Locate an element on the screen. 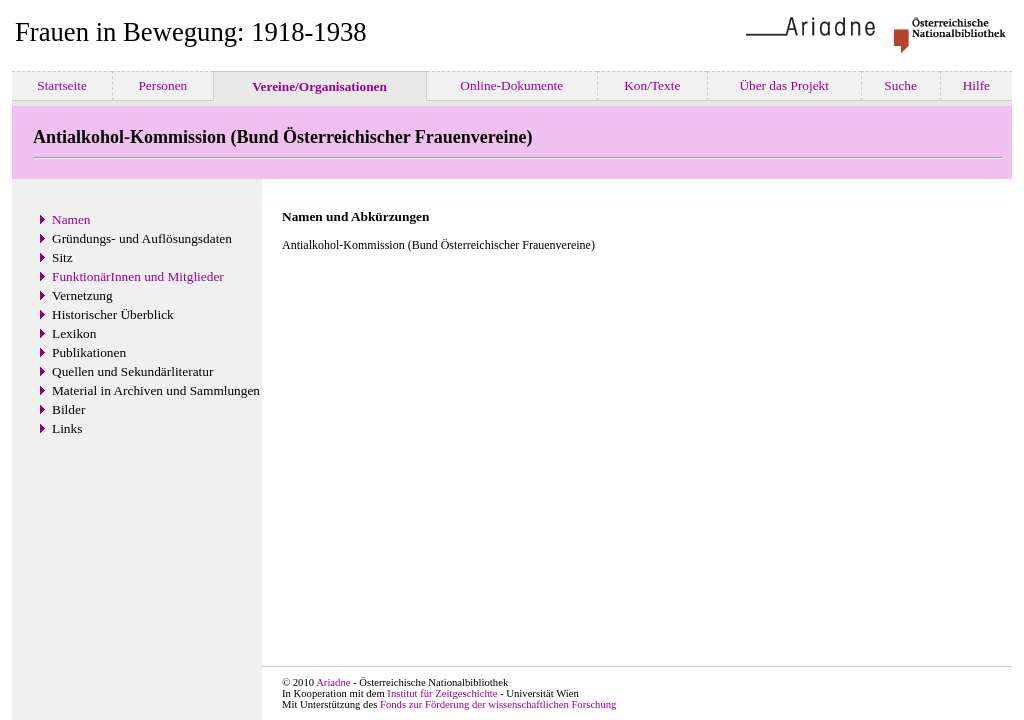 The height and width of the screenshot is (720, 1024). Personen is located at coordinates (163, 85).